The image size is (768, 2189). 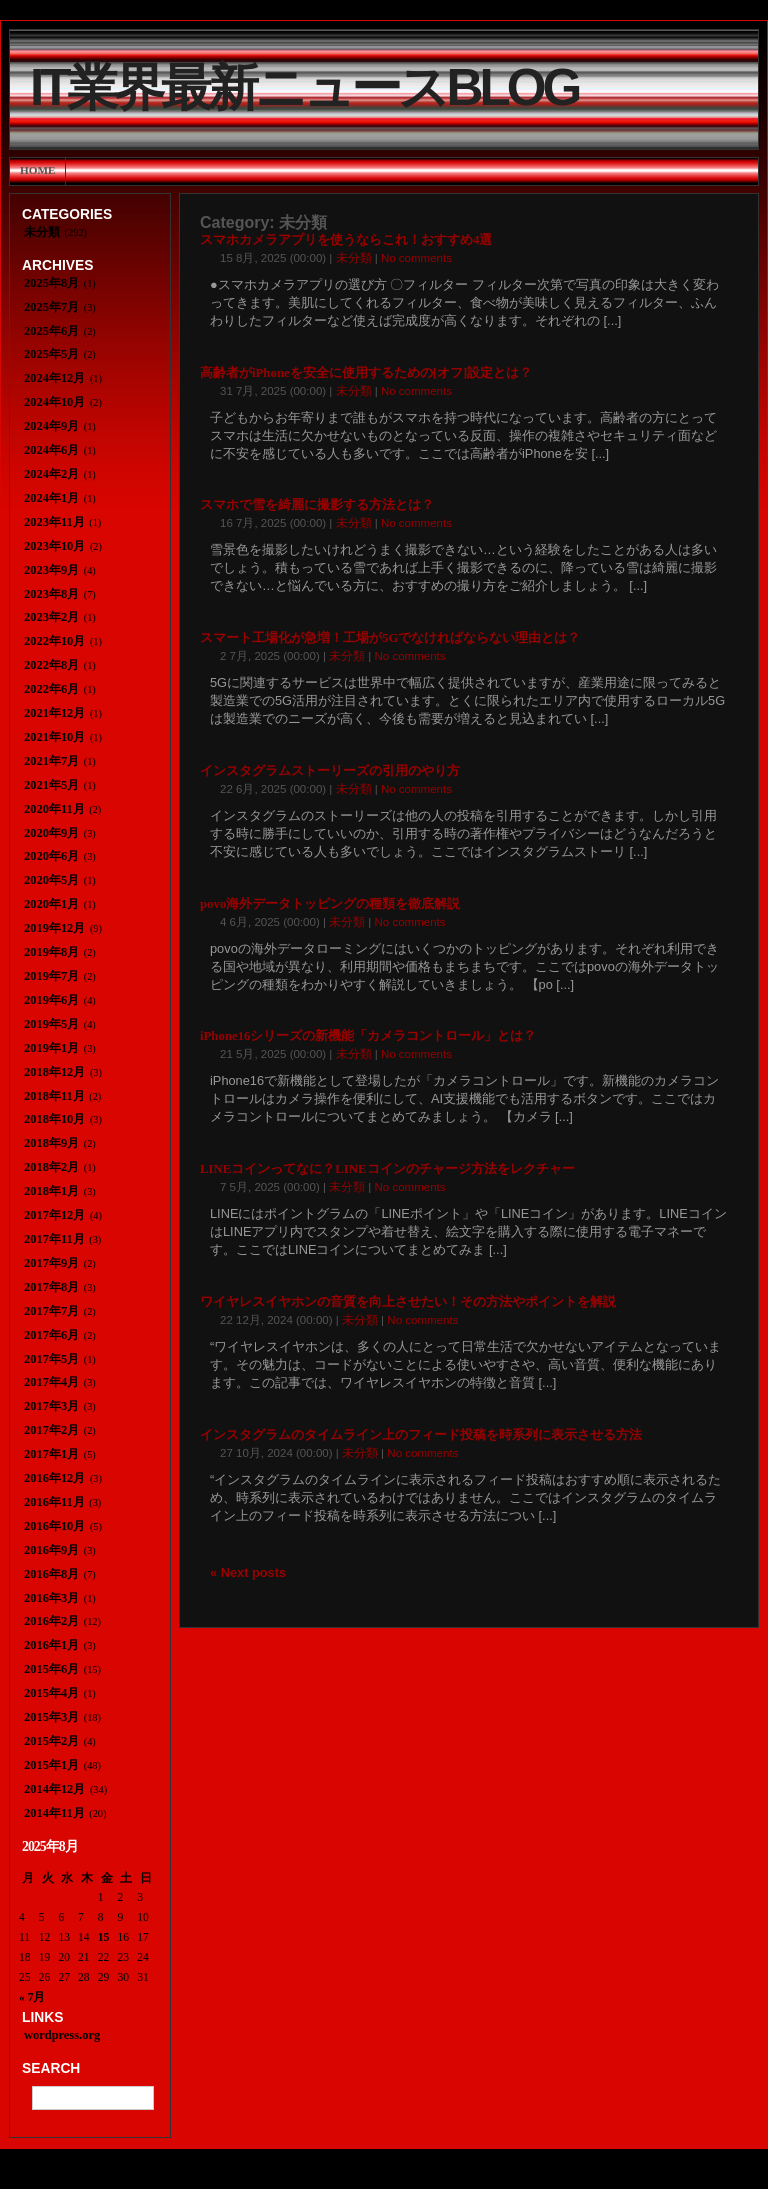 I want to click on 2022年6月, so click(x=51, y=689).